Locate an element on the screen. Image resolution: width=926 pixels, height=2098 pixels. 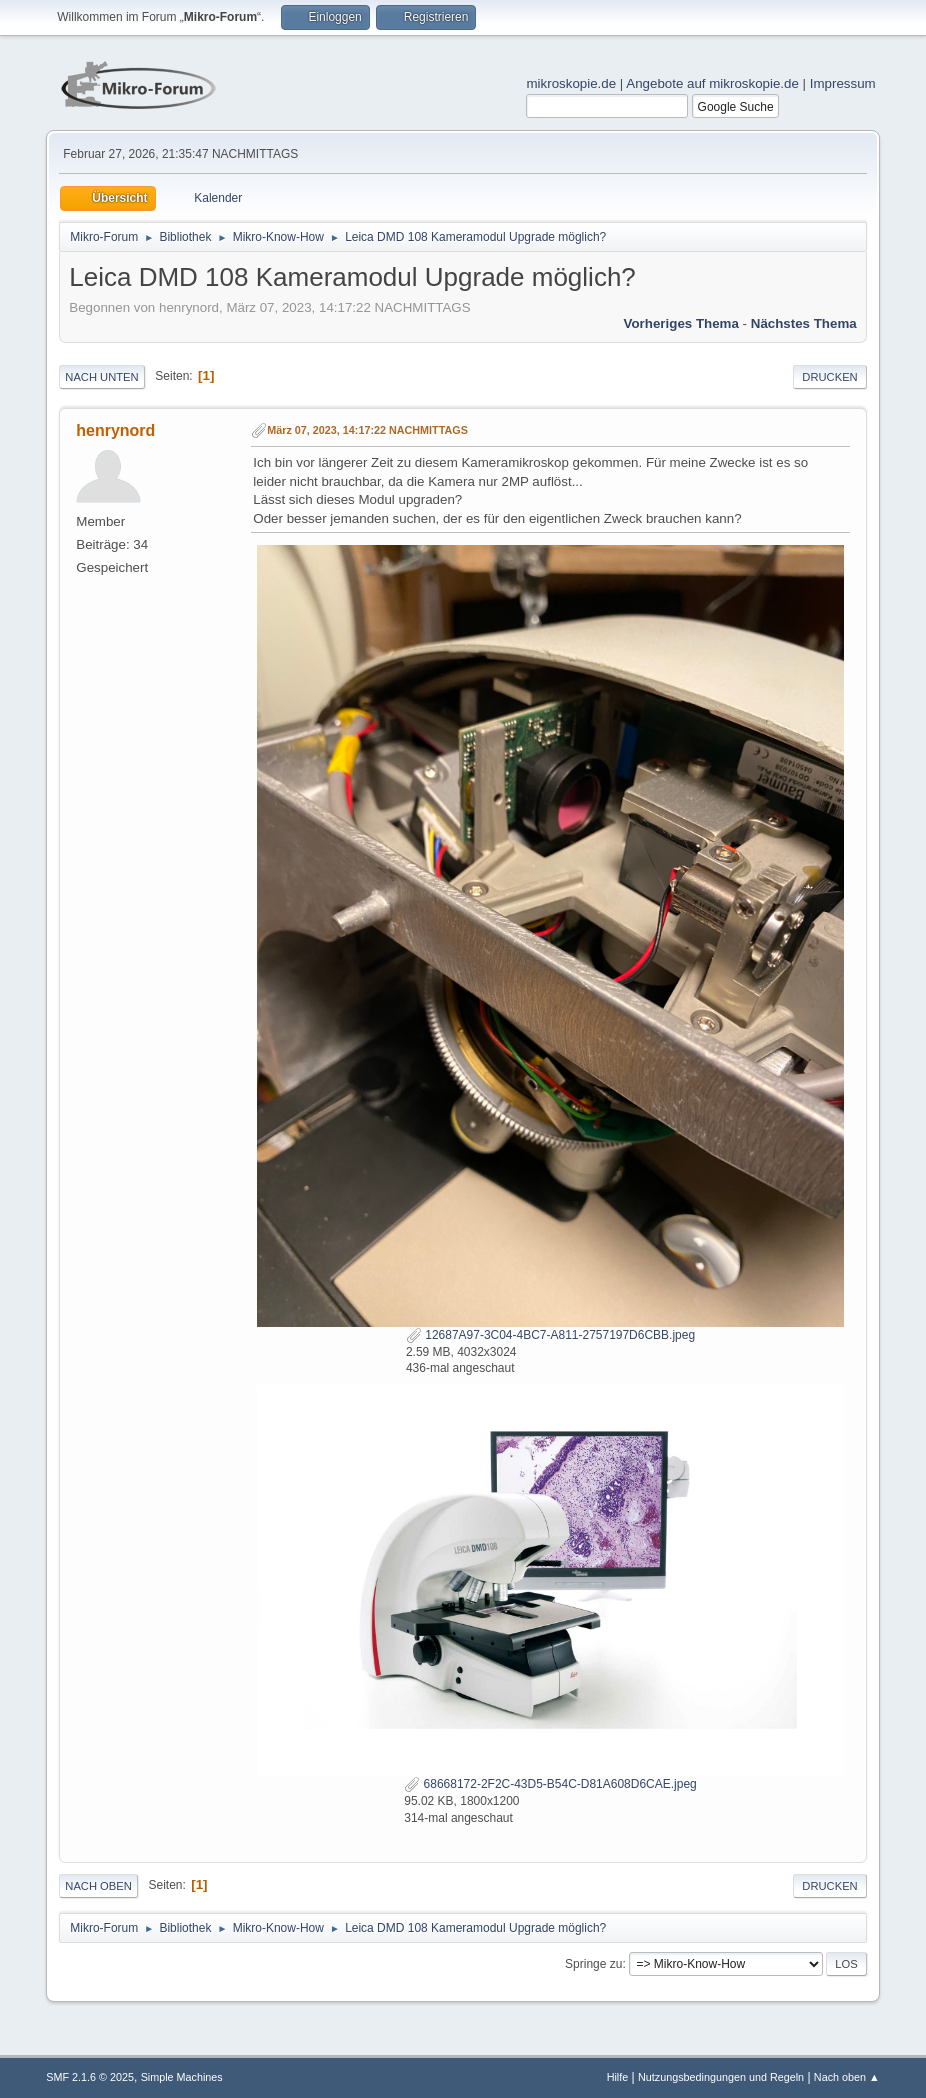
Nach unten is located at coordinates (101, 377).